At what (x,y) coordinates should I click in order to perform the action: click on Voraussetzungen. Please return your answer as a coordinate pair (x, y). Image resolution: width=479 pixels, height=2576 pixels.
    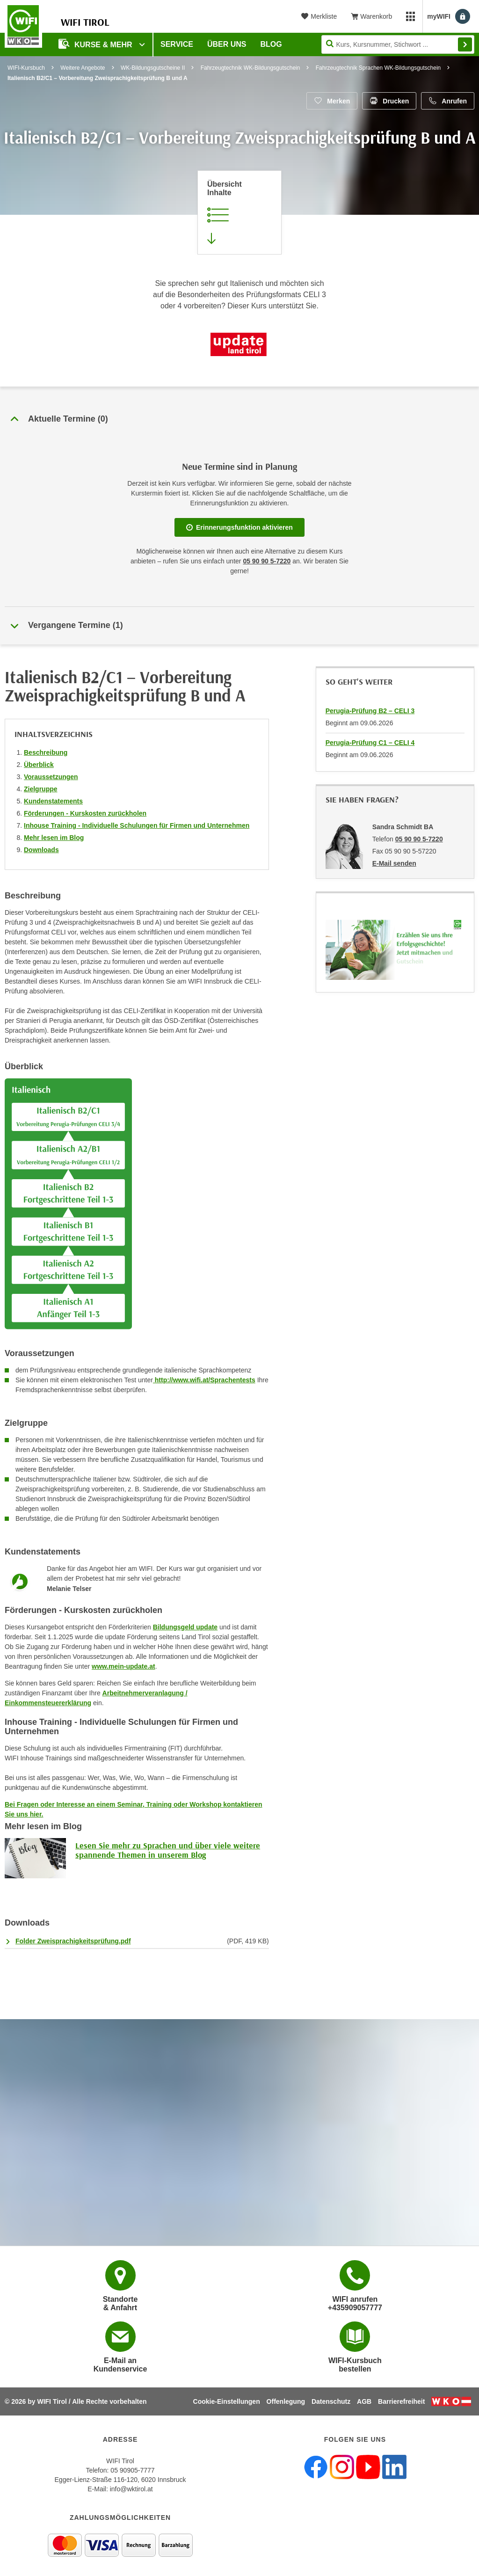
    Looking at the image, I should click on (51, 777).